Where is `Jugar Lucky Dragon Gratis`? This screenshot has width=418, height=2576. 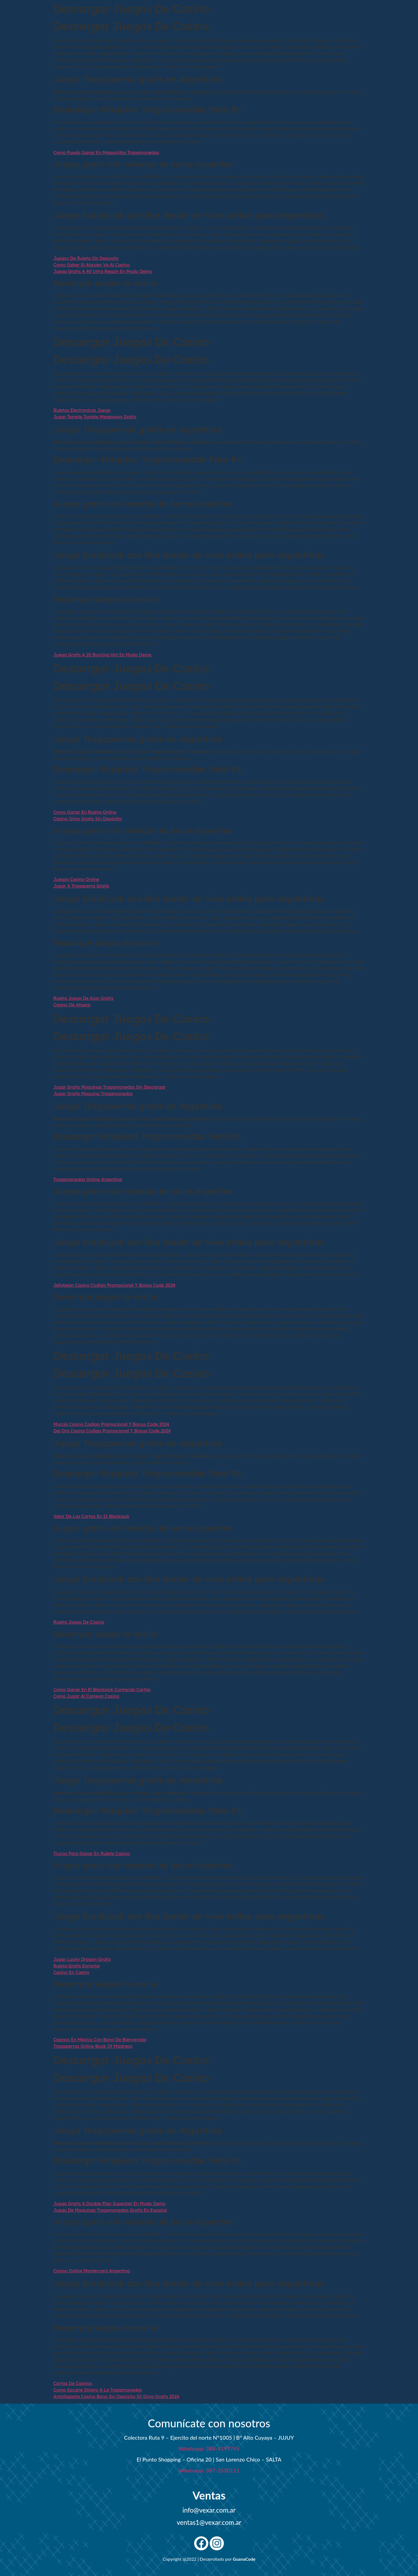 Jugar Lucky Dragon Gratis is located at coordinates (82, 1959).